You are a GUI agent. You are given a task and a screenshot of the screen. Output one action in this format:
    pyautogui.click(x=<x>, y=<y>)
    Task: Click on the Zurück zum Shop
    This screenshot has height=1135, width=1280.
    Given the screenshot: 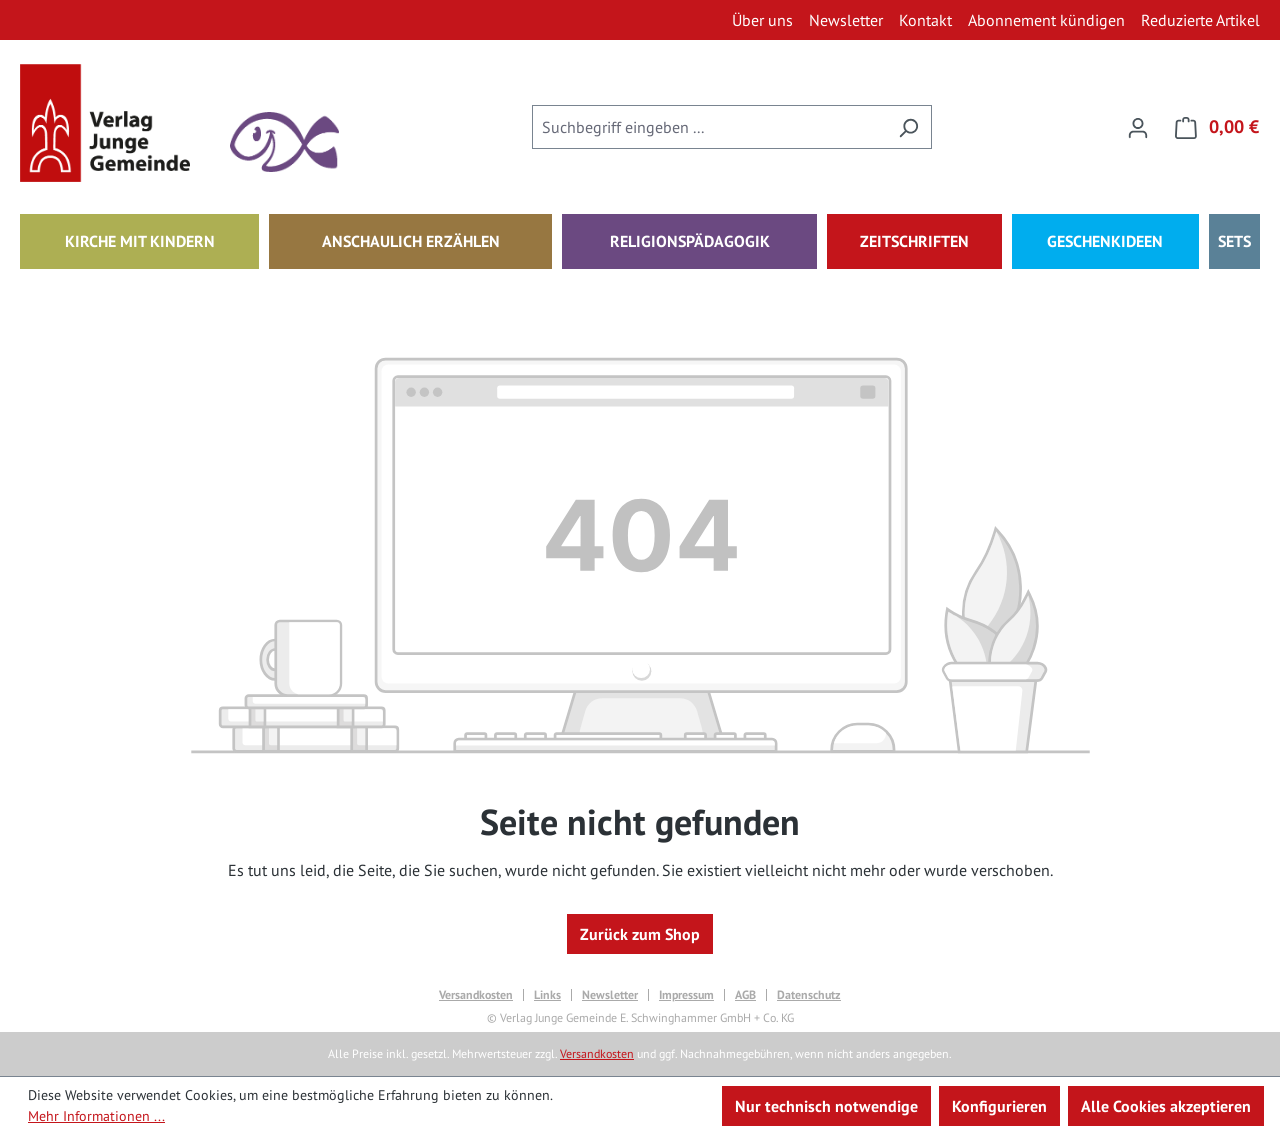 What is the action you would take?
    pyautogui.click(x=640, y=934)
    